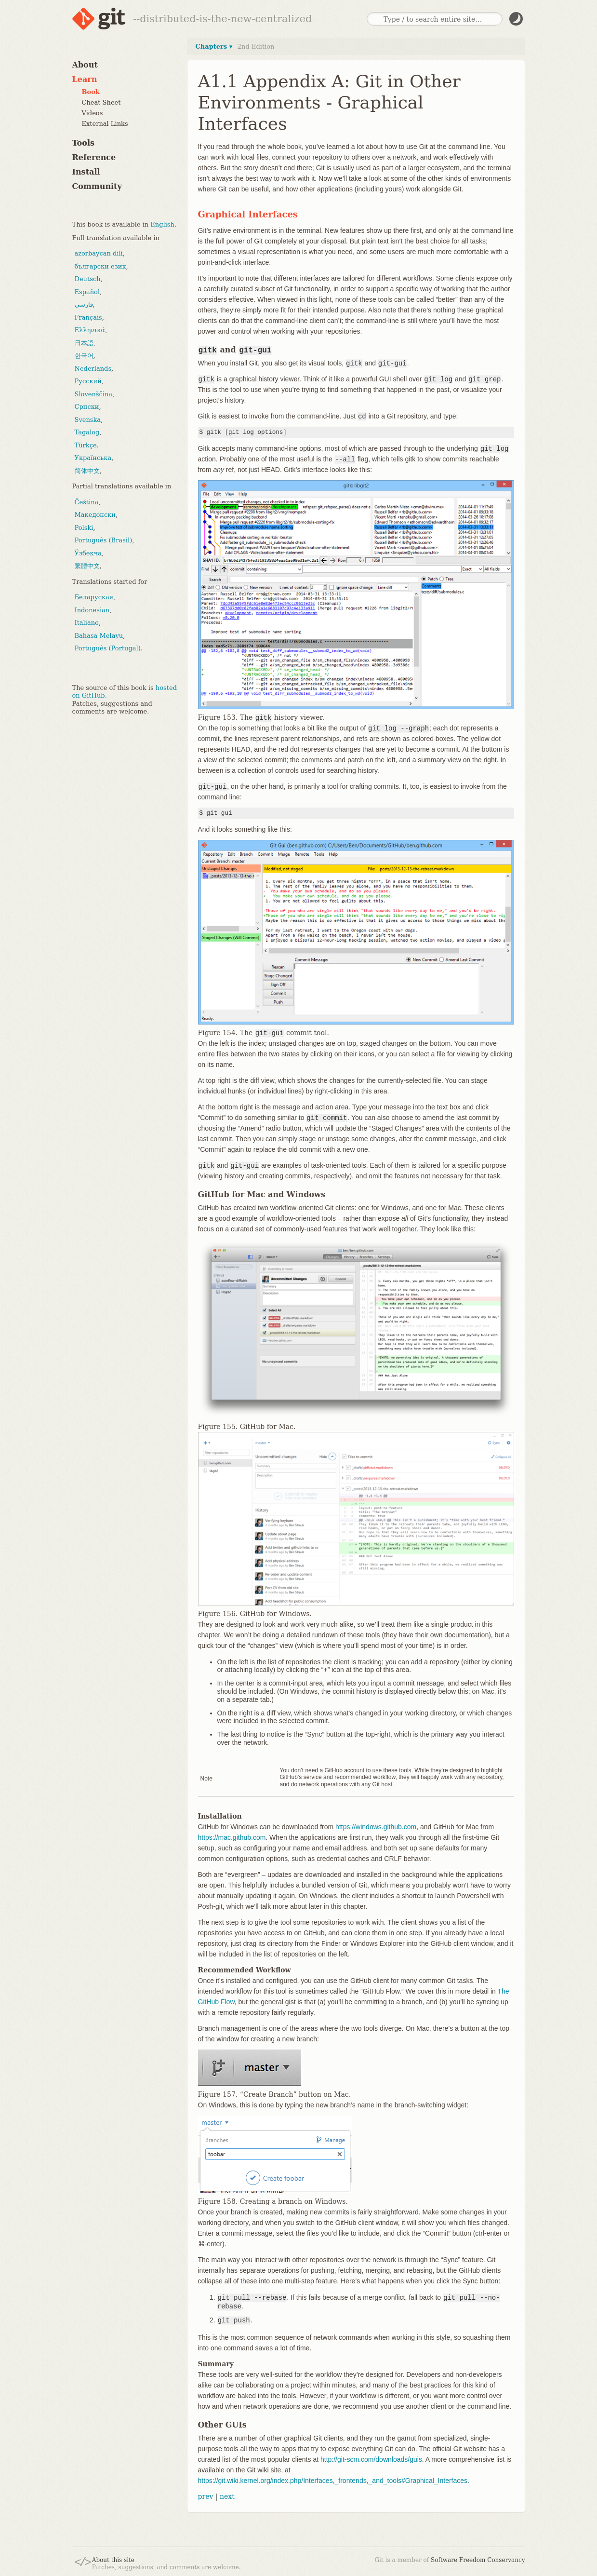  Describe the element at coordinates (87, 406) in the screenshot. I see `Српски` at that location.